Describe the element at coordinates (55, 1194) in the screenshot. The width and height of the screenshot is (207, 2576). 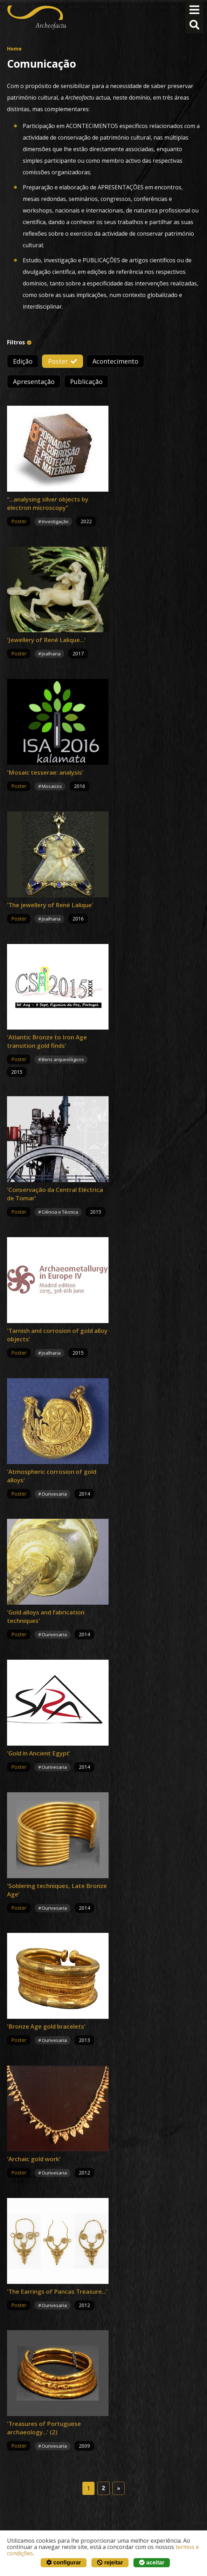
I see `'Conservação da Central Eléctrica de Tomar'` at that location.